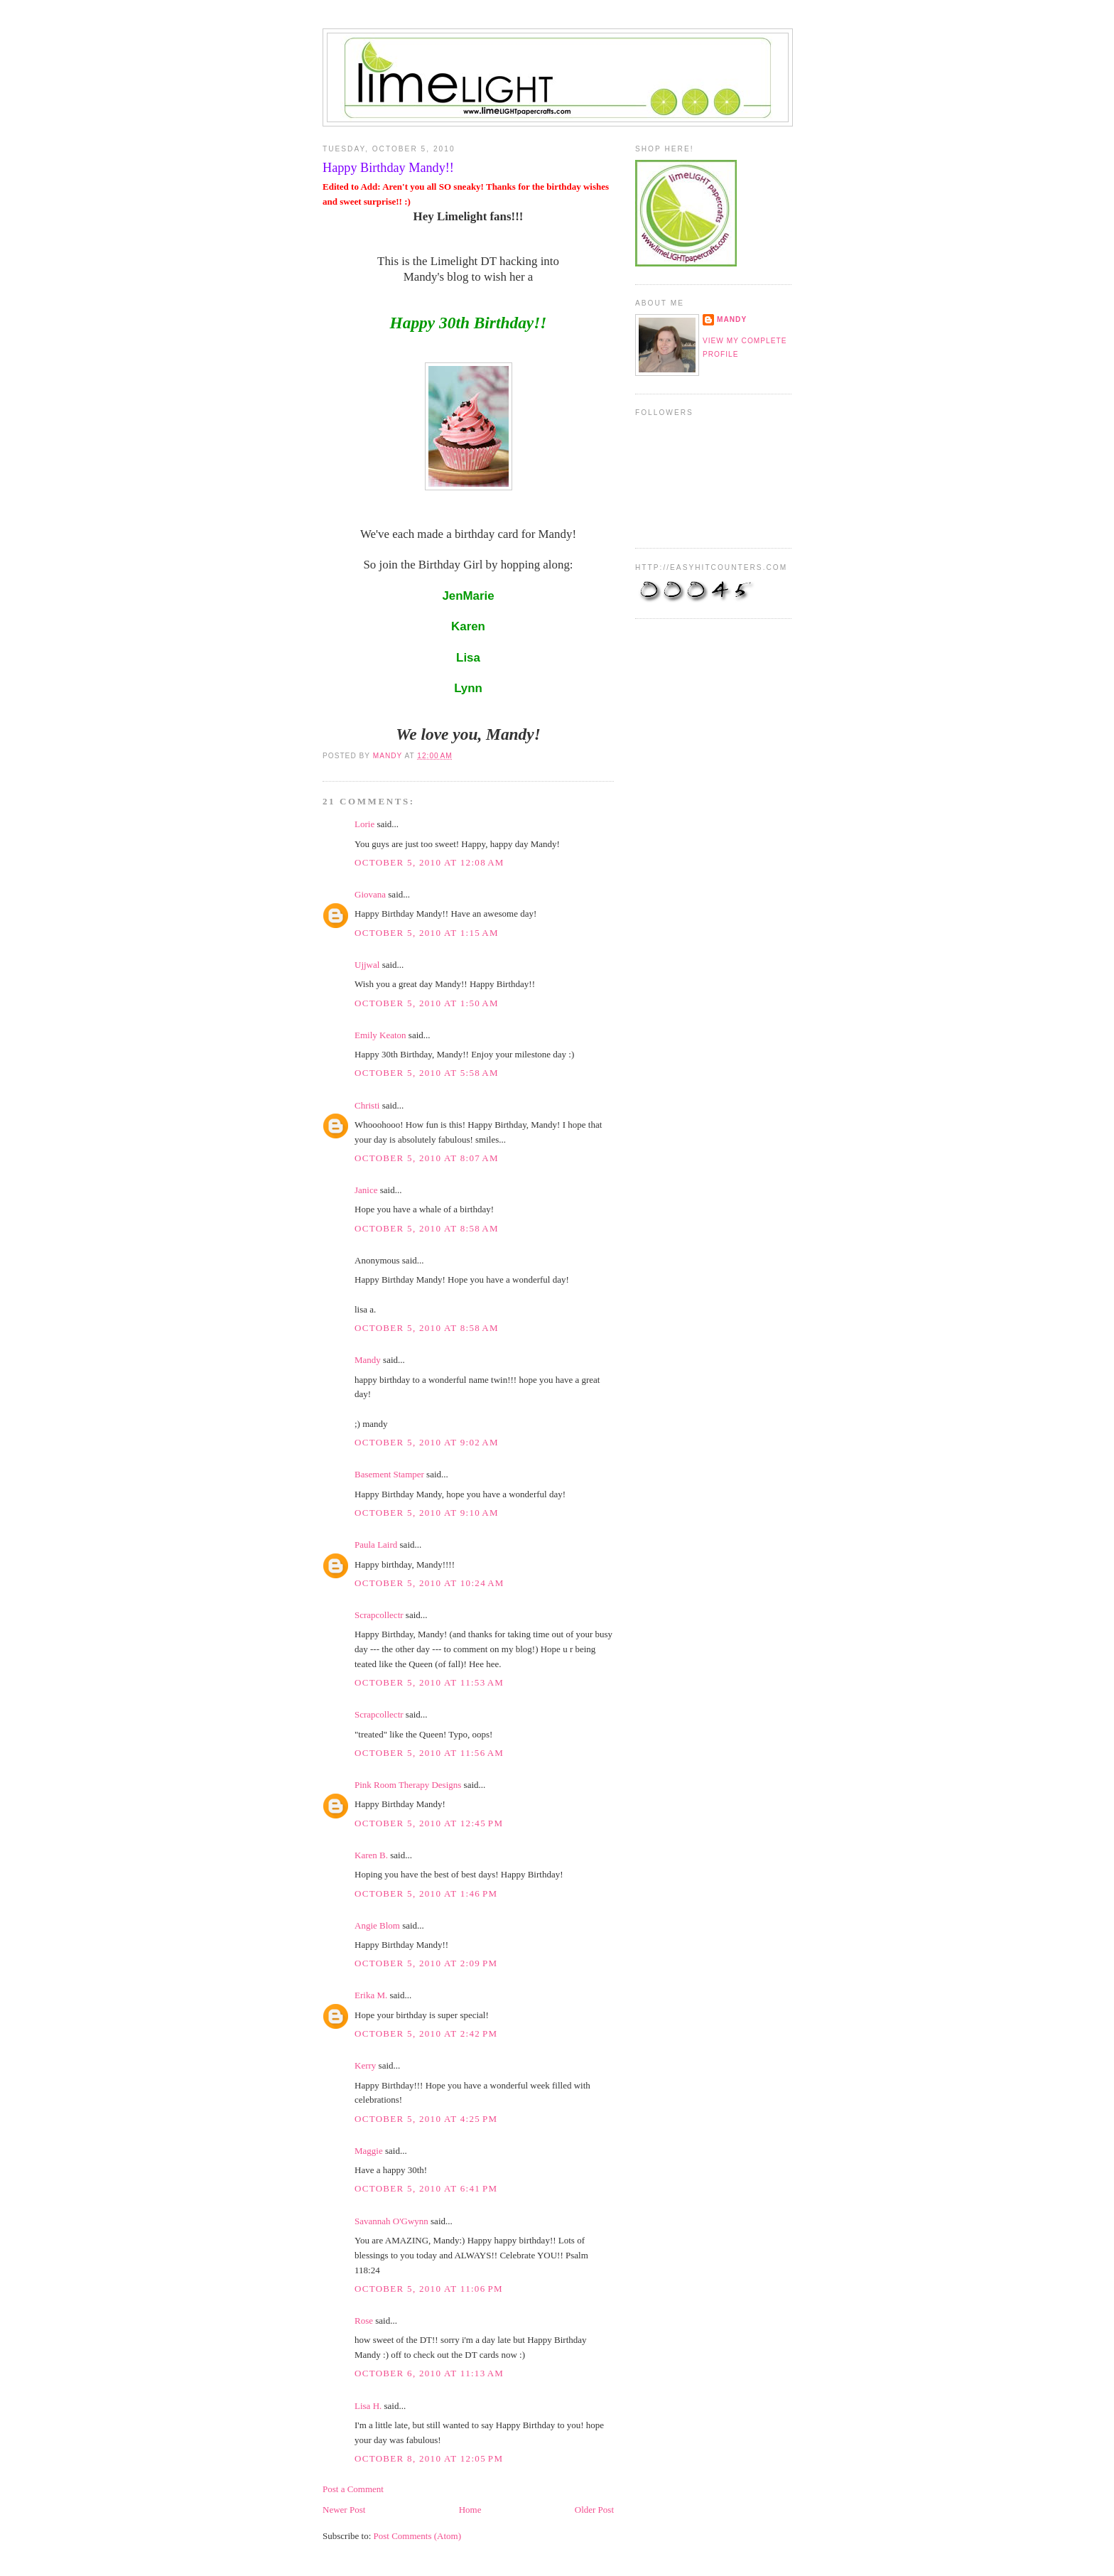  Describe the element at coordinates (429, 2373) in the screenshot. I see `October 6, 2010 at 11:13 AM` at that location.